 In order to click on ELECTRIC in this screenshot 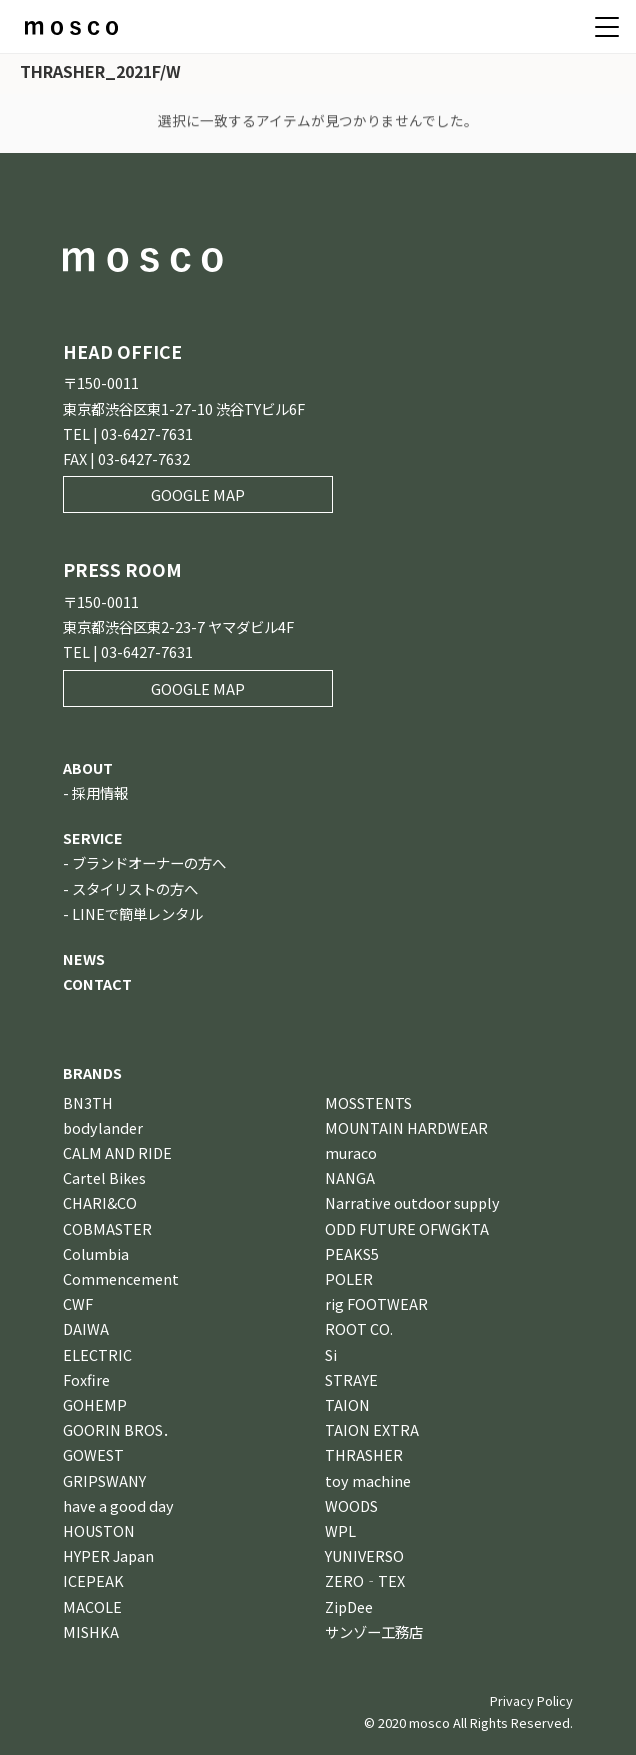, I will do `click(97, 1354)`.